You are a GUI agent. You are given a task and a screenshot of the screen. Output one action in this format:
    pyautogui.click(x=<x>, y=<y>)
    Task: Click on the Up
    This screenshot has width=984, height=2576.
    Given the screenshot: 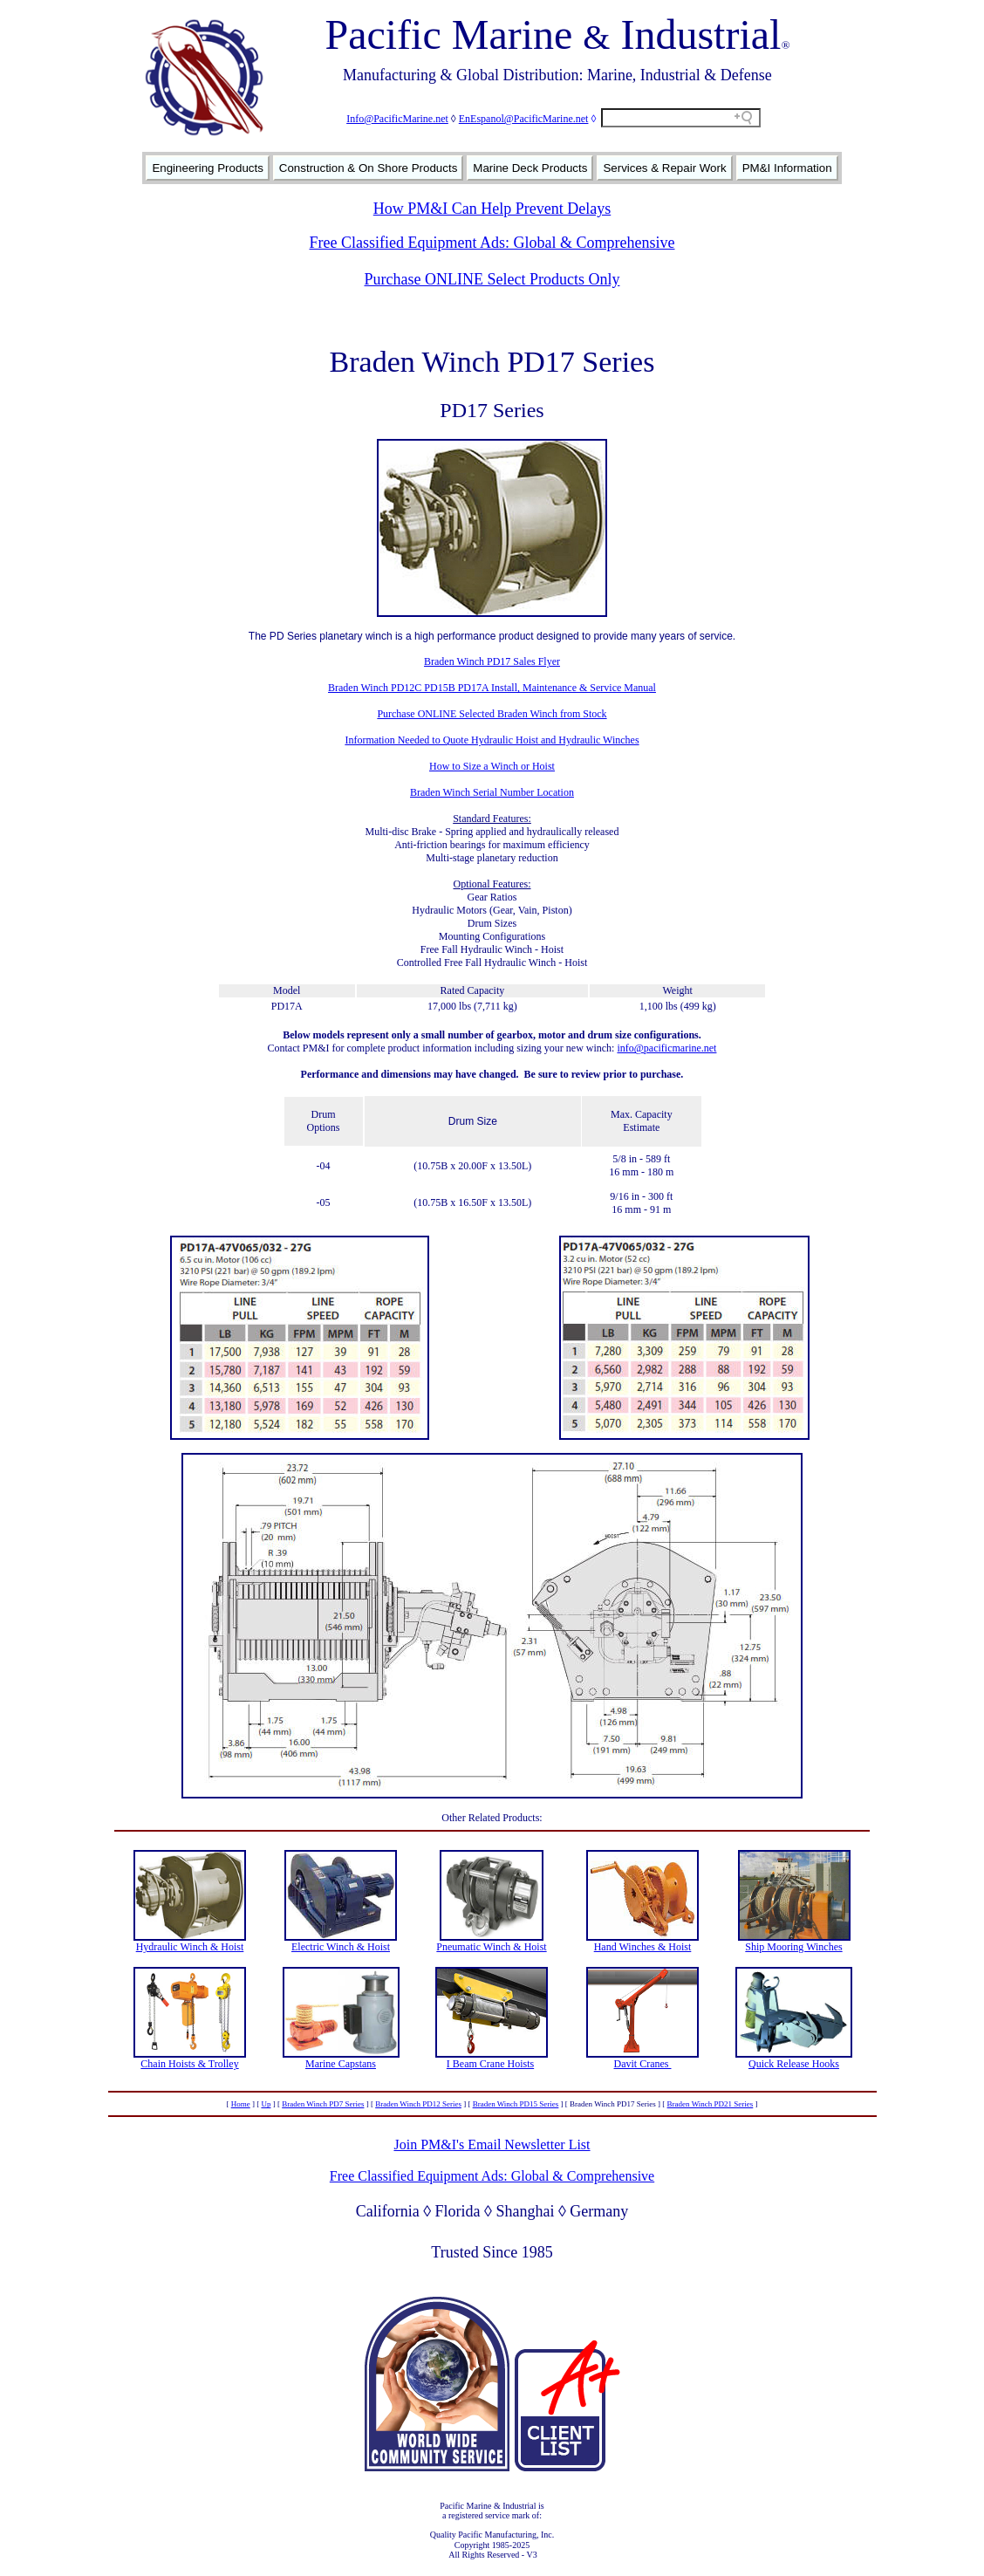 What is the action you would take?
    pyautogui.click(x=265, y=2104)
    